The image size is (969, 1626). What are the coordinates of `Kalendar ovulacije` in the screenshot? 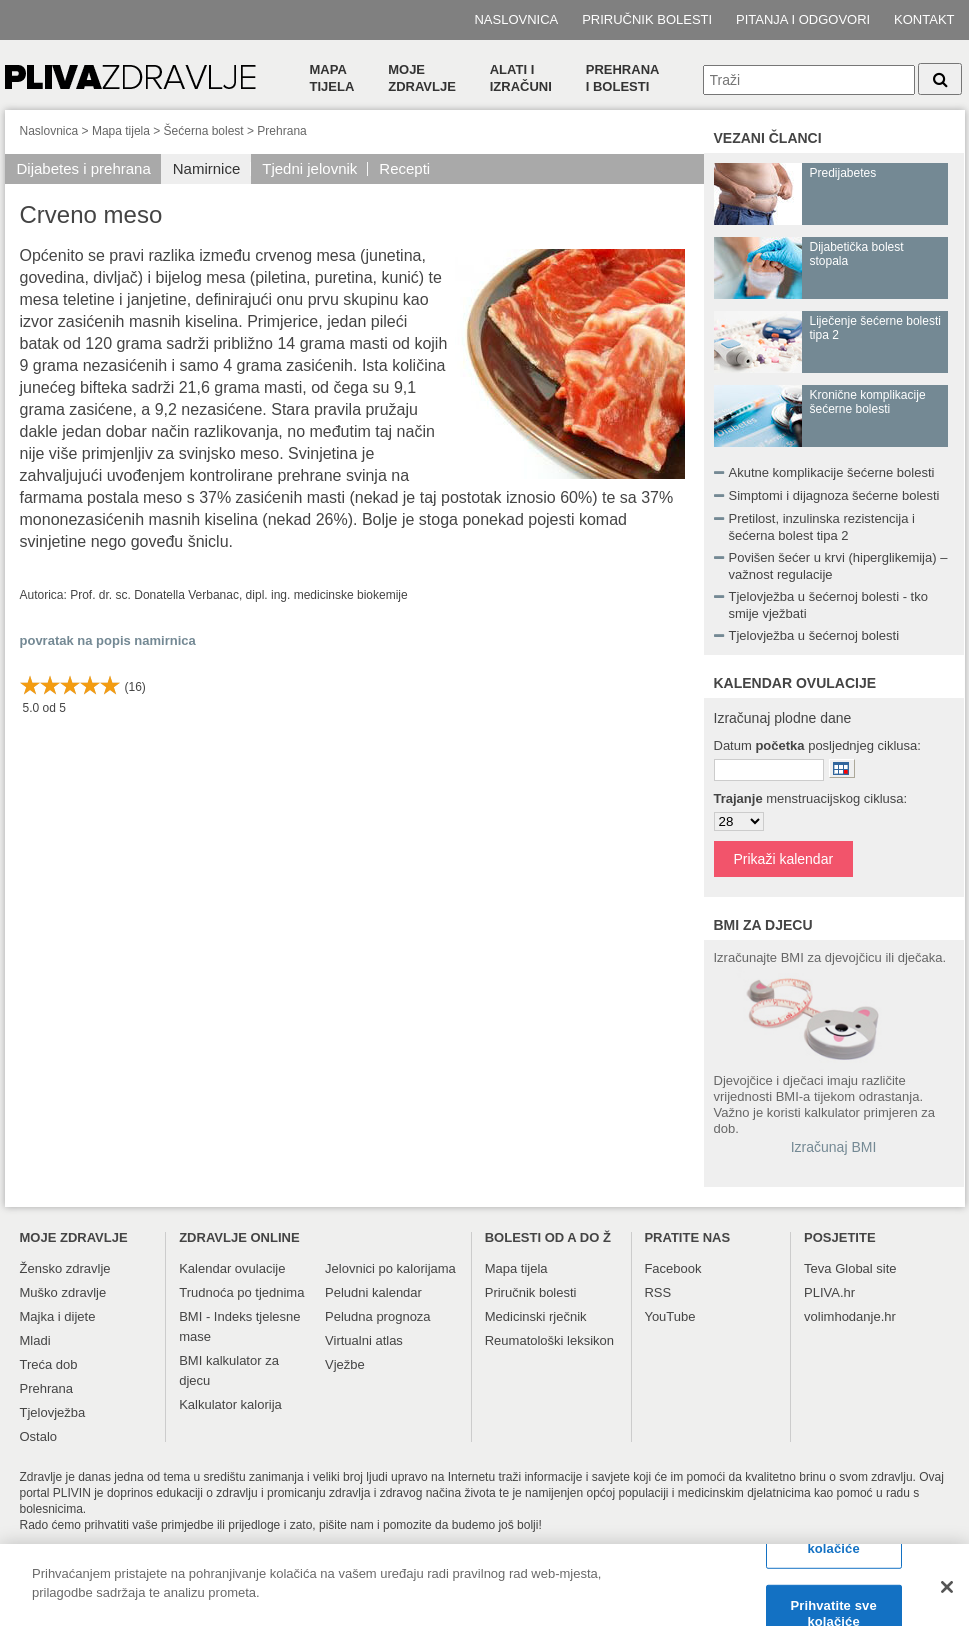 It's located at (232, 1268).